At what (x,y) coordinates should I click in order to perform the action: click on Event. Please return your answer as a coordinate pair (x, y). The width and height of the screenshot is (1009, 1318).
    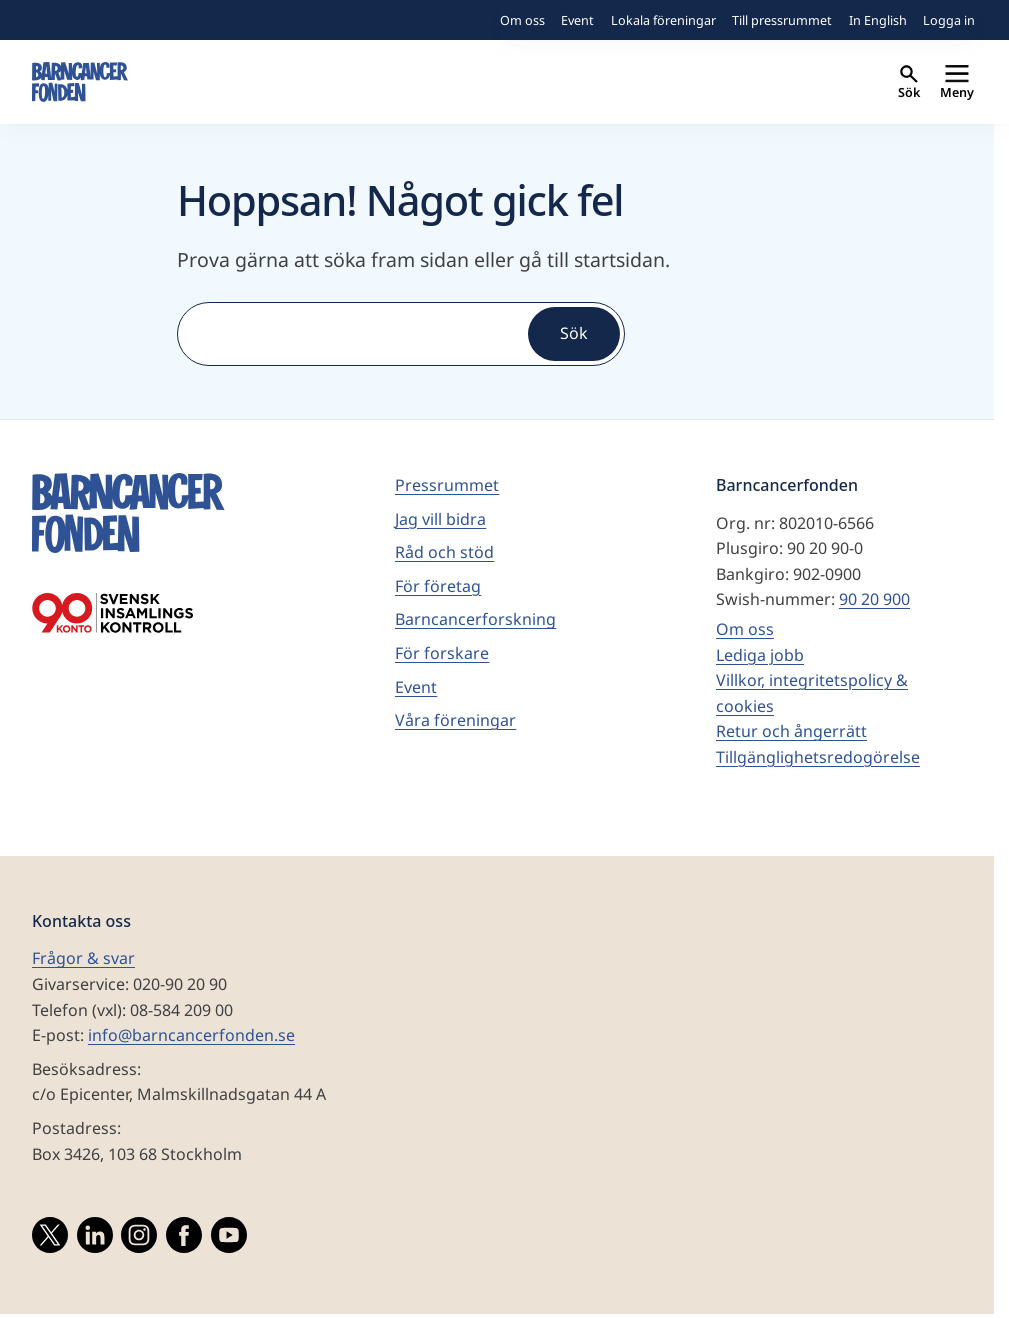
    Looking at the image, I should click on (577, 20).